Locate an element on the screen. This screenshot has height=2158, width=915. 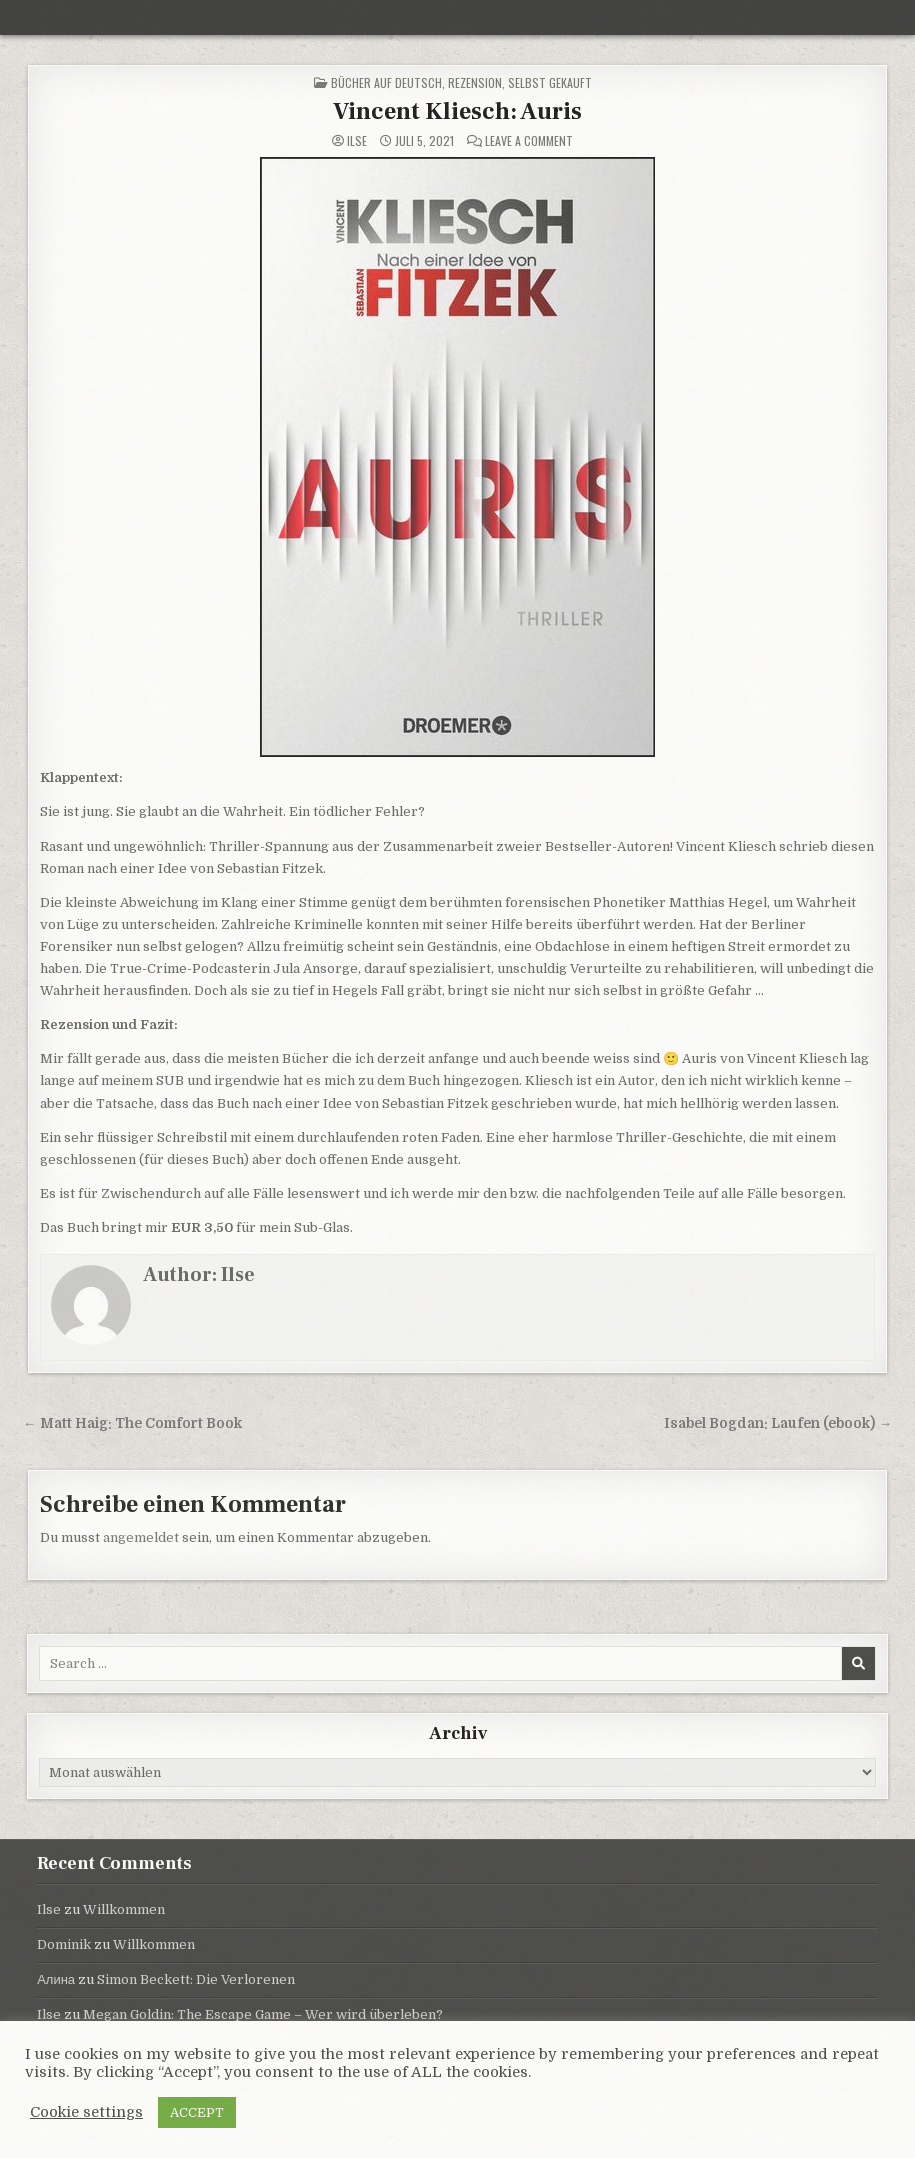
← Matt Haig: The Comfort Book is located at coordinates (132, 1423).